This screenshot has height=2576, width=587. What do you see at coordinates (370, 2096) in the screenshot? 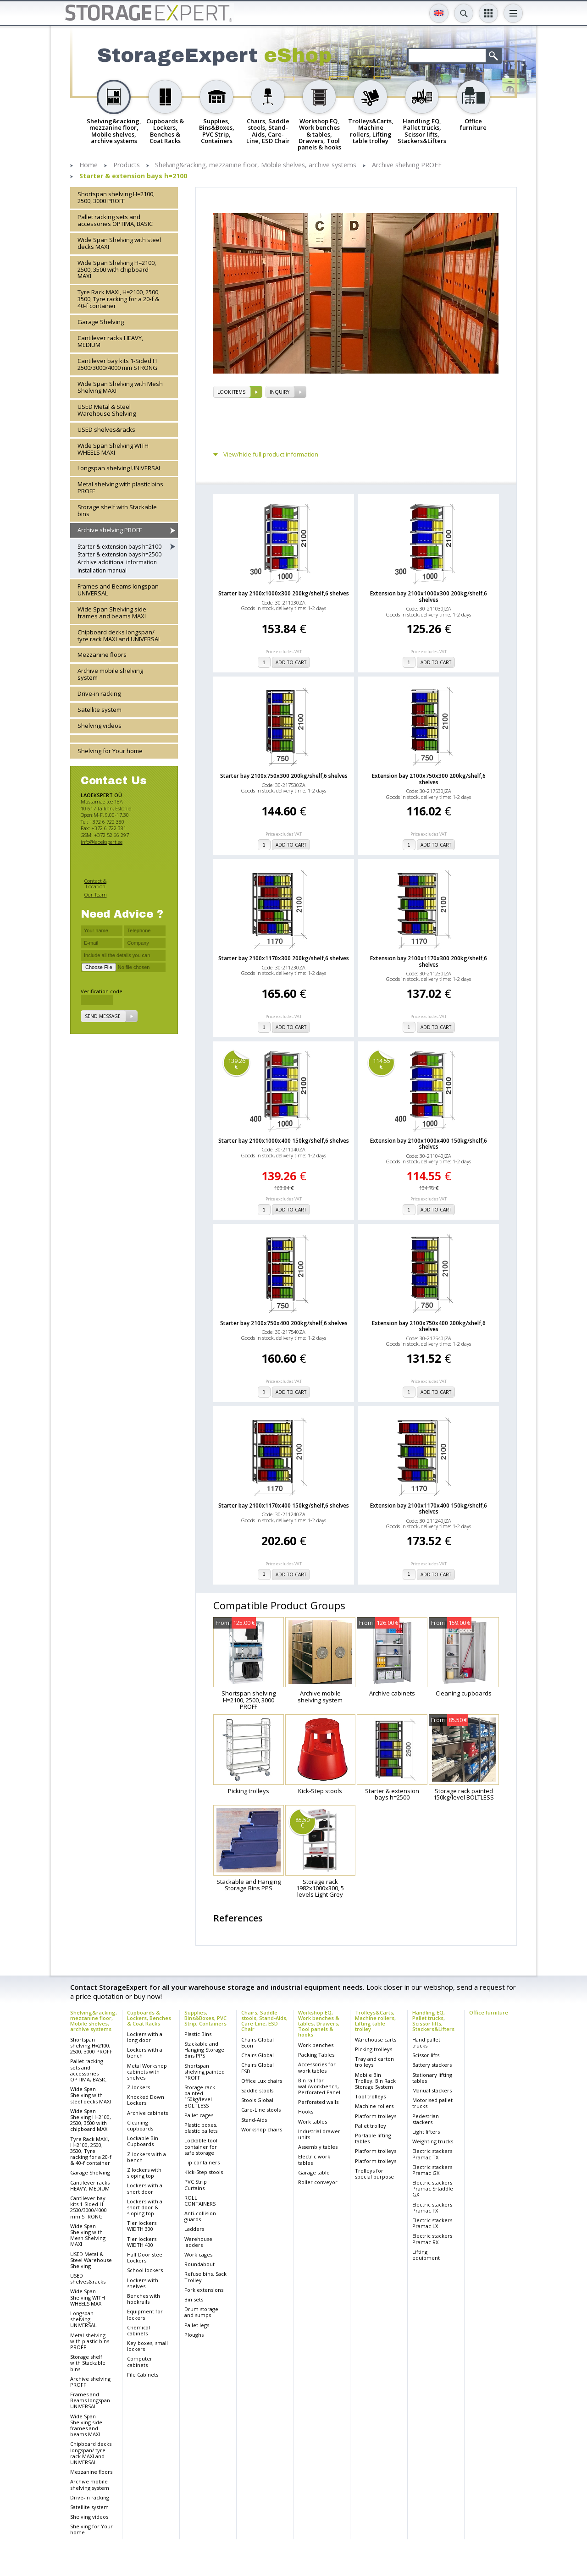
I see `Tool trolleys` at bounding box center [370, 2096].